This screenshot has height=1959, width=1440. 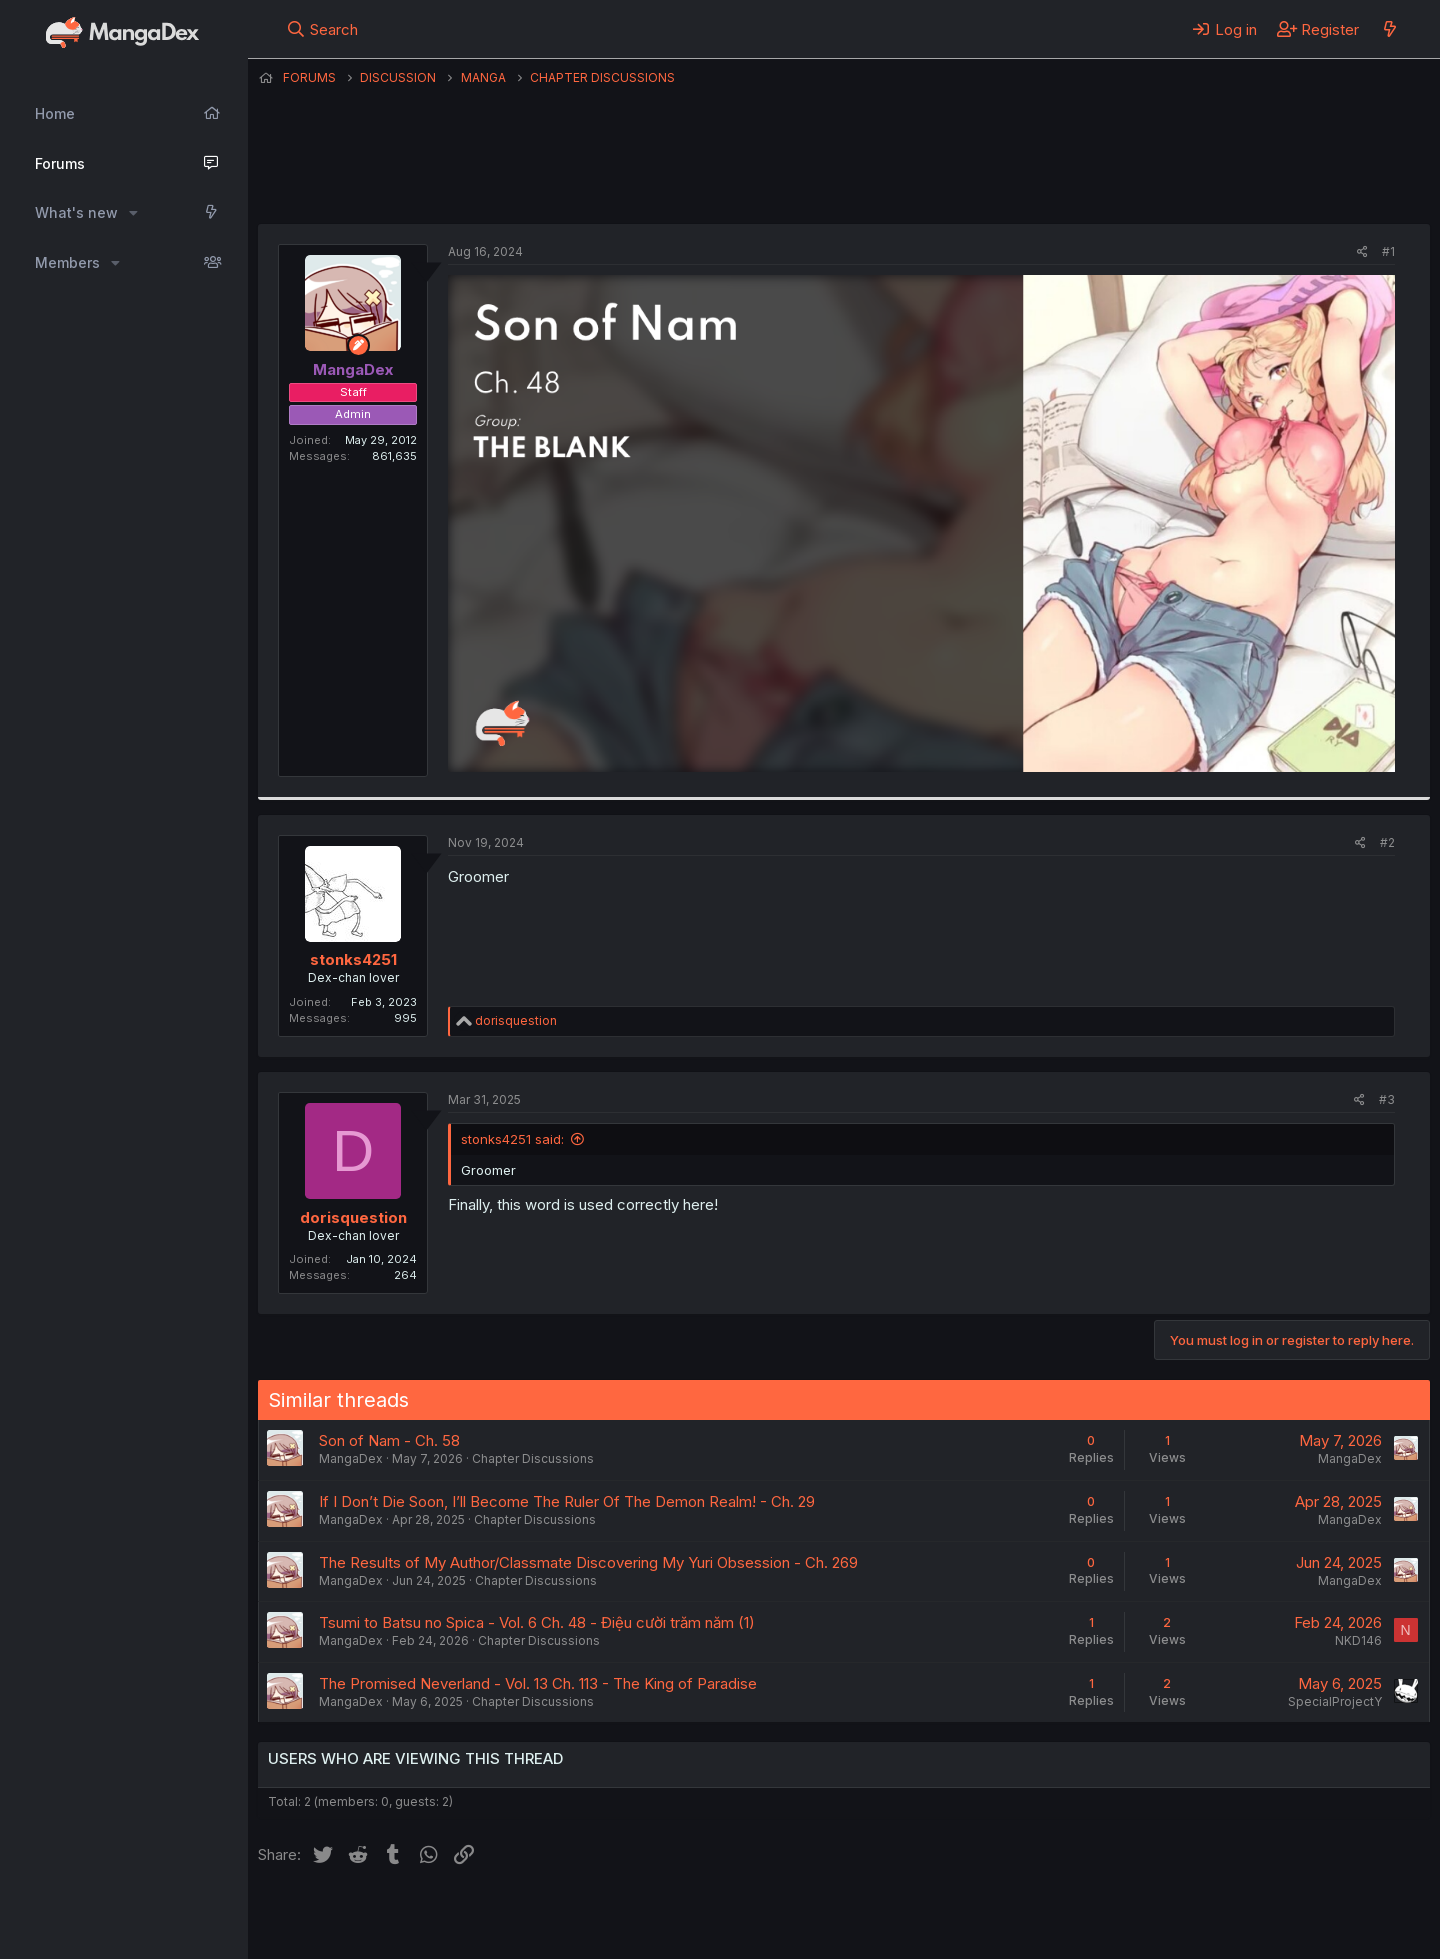 I want to click on #2, so click(x=1387, y=842).